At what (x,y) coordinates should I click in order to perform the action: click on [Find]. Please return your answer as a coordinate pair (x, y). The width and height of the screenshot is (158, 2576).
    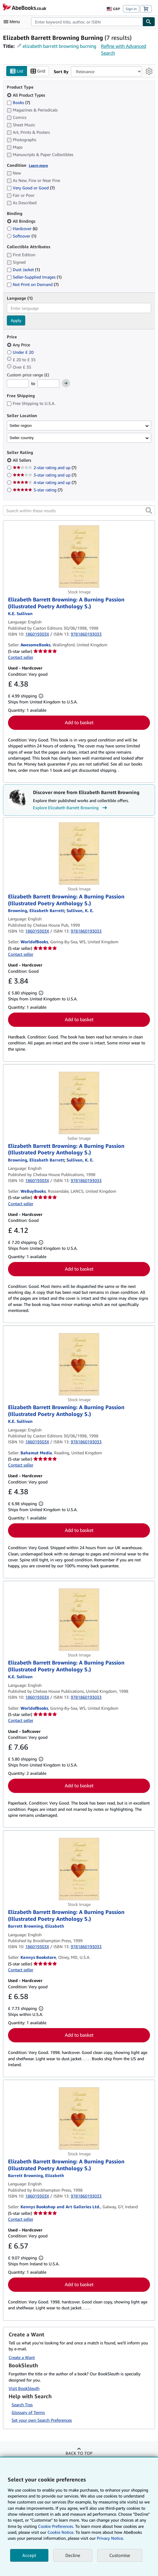
    Looking at the image, I should click on (149, 21).